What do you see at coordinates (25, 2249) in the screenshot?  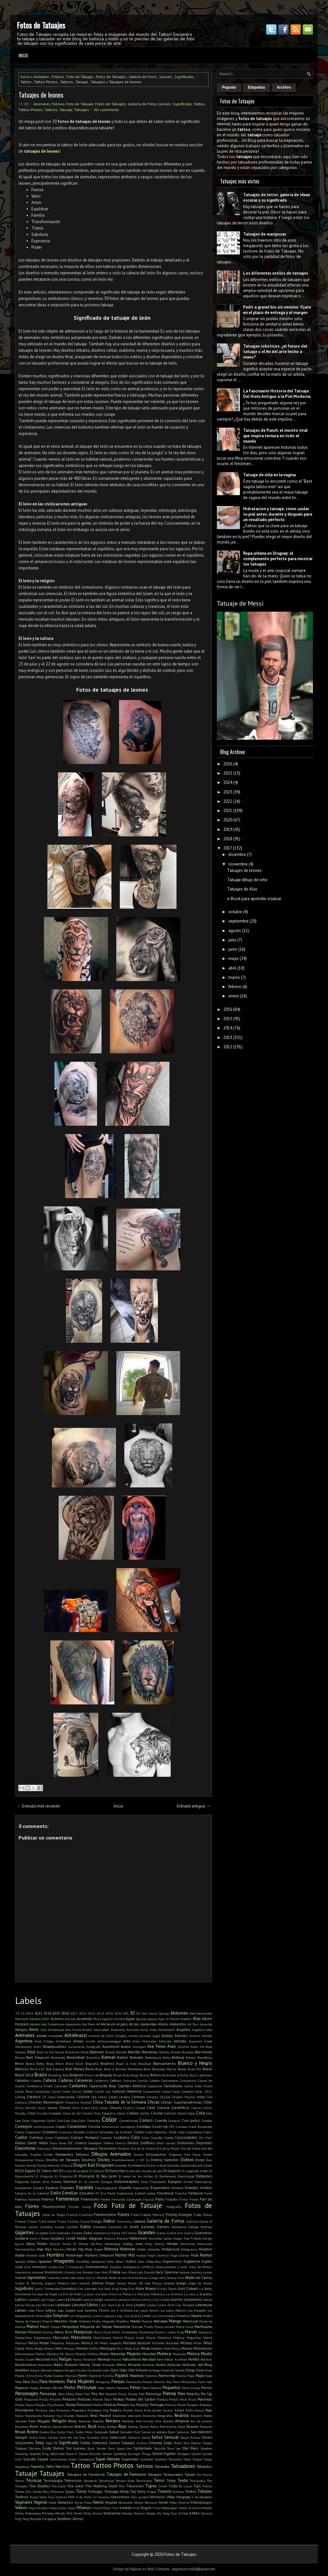 I see `Herramientas` at bounding box center [25, 2249].